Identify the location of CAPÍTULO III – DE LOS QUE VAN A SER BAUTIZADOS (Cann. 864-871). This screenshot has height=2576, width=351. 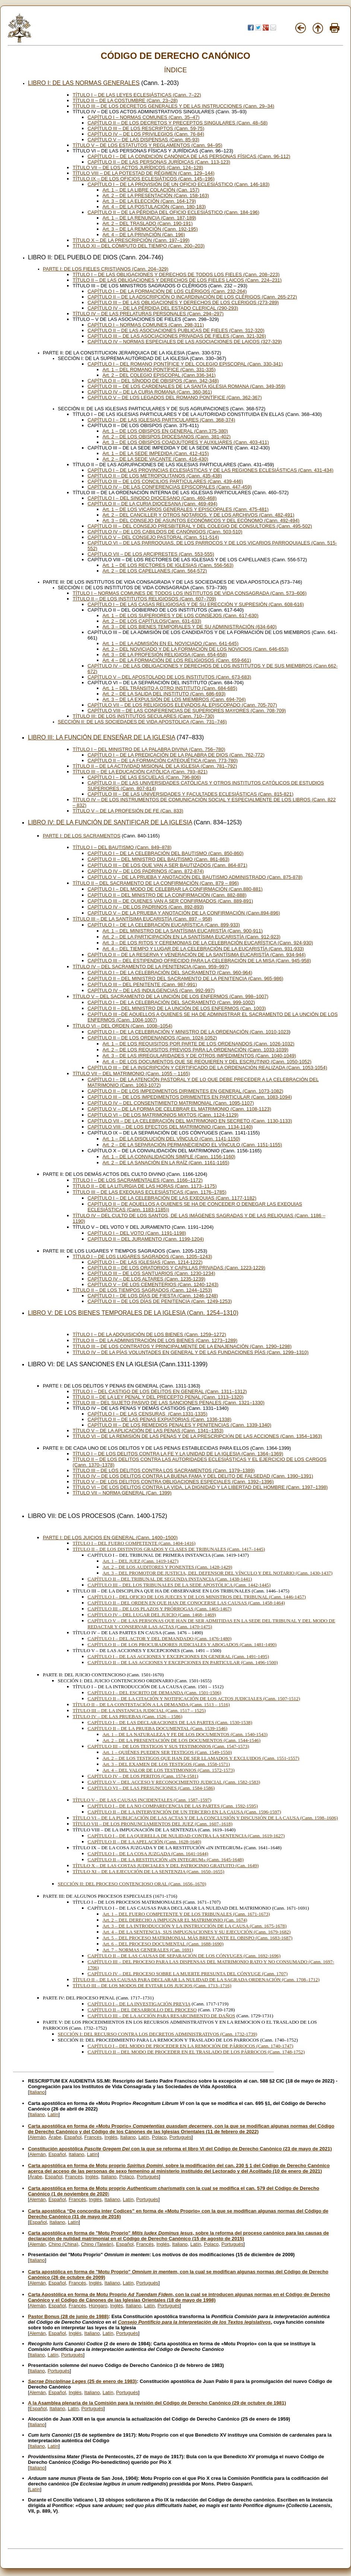
(167, 865).